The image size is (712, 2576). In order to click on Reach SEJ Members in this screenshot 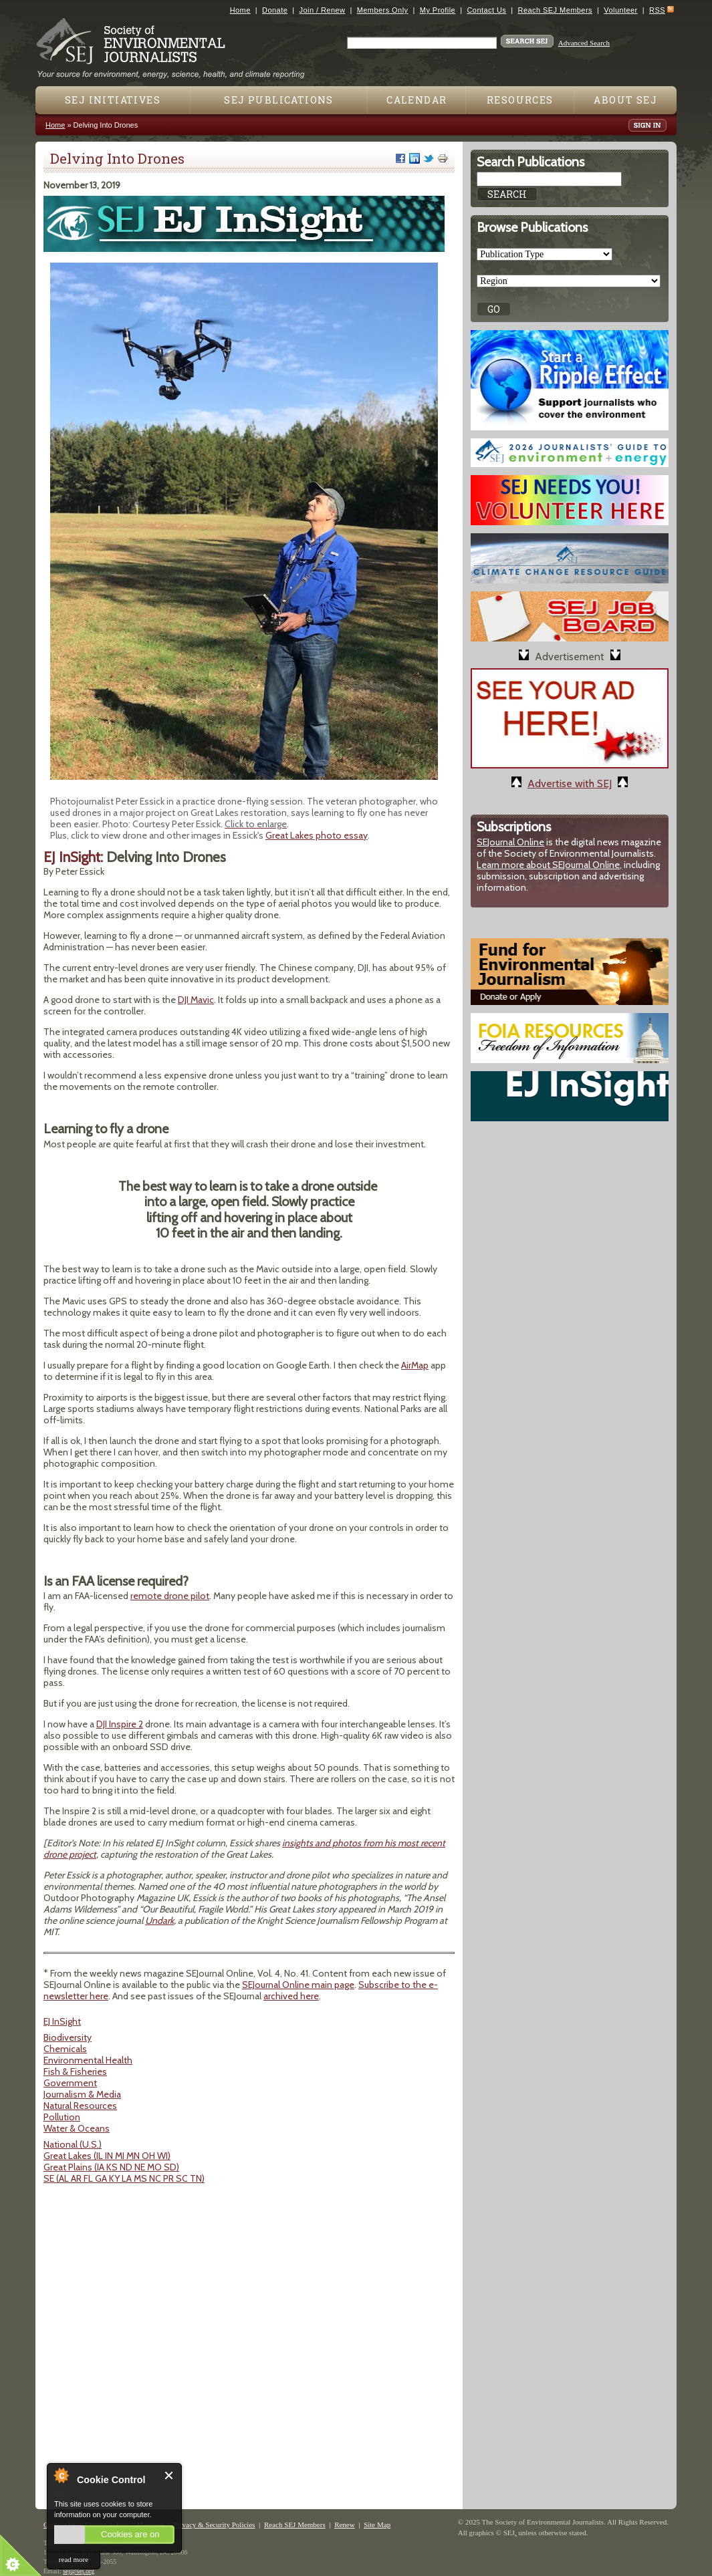, I will do `click(555, 10)`.